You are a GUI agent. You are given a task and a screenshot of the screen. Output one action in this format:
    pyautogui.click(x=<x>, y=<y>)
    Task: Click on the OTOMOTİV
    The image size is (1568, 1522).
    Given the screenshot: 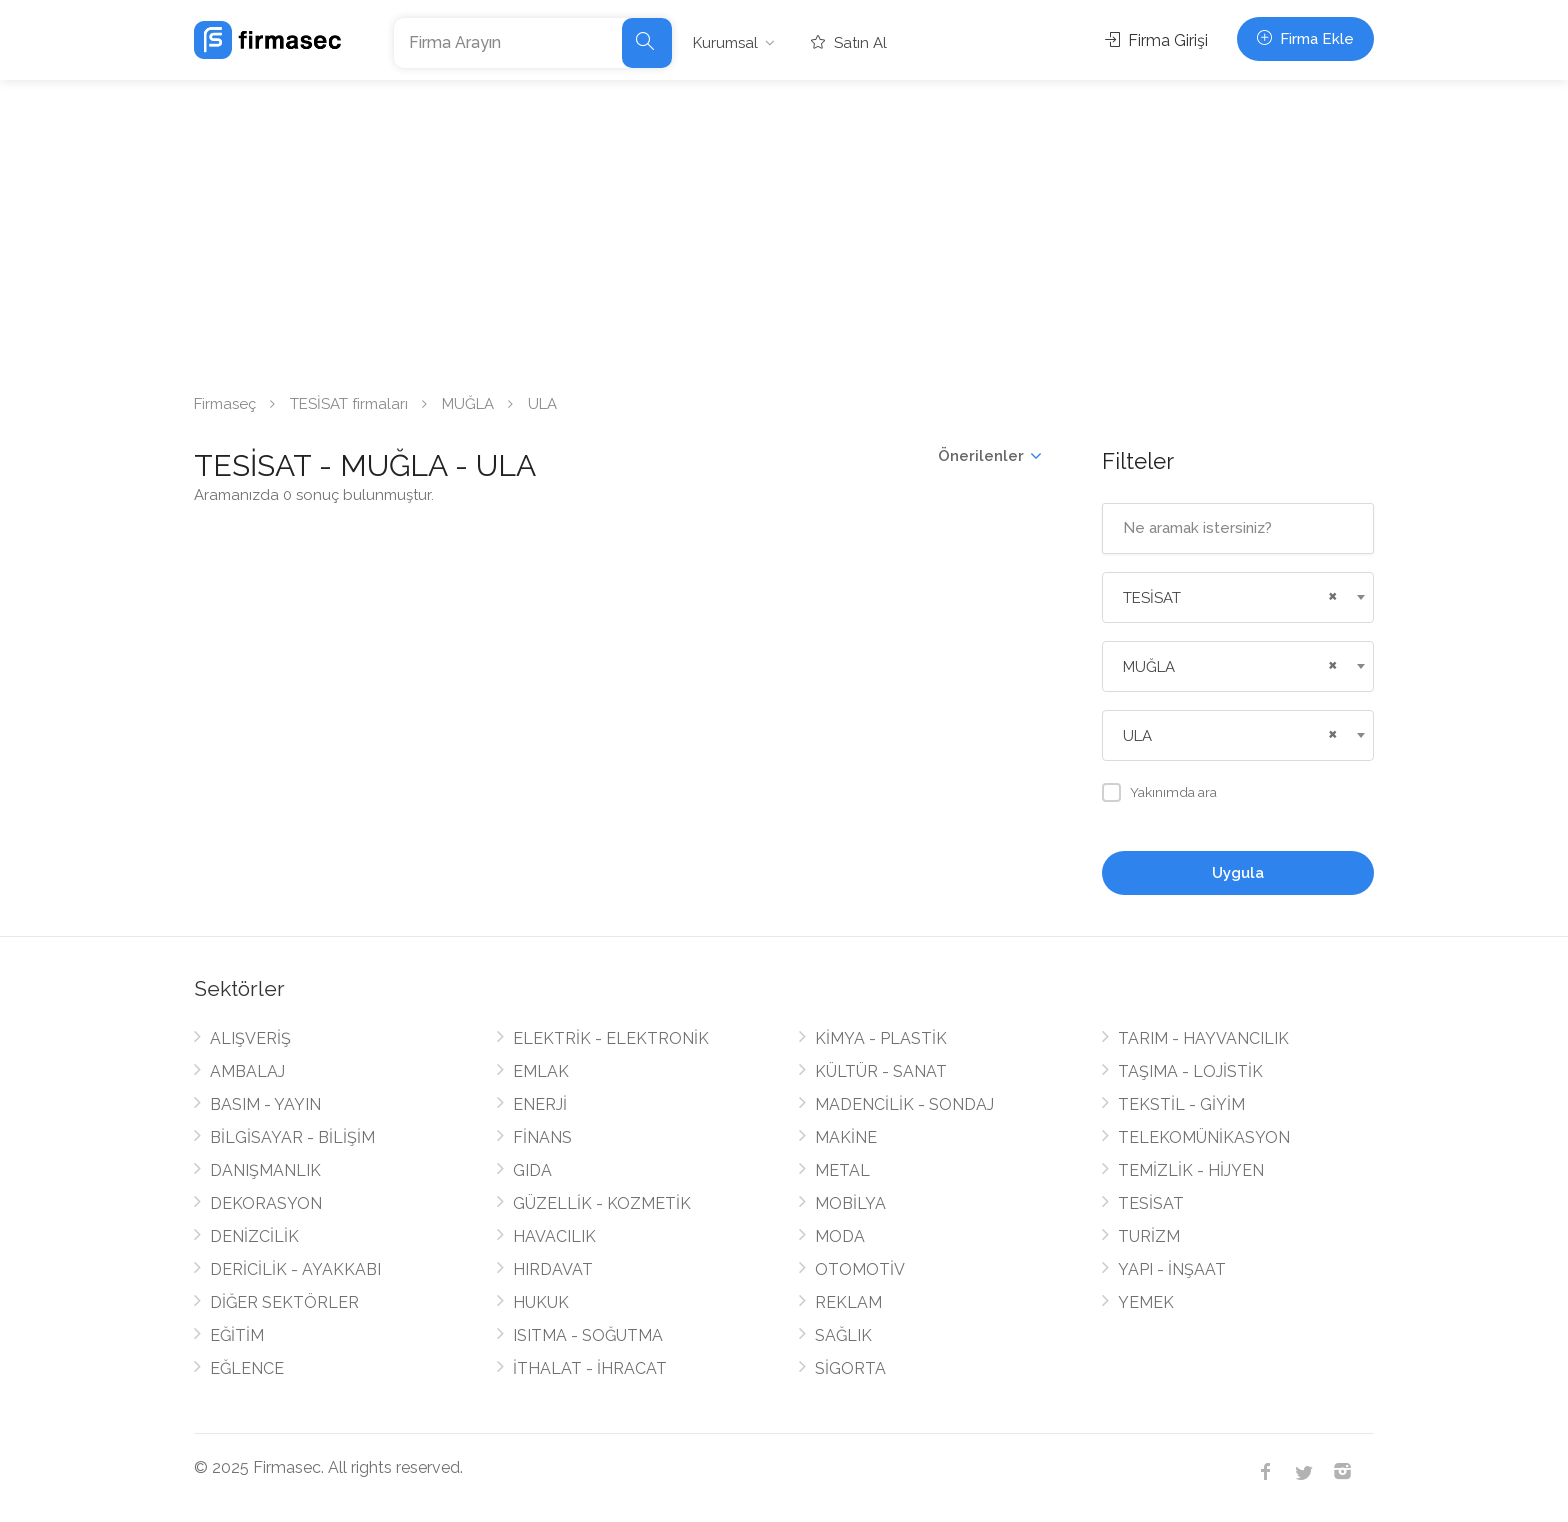 What is the action you would take?
    pyautogui.click(x=860, y=1269)
    